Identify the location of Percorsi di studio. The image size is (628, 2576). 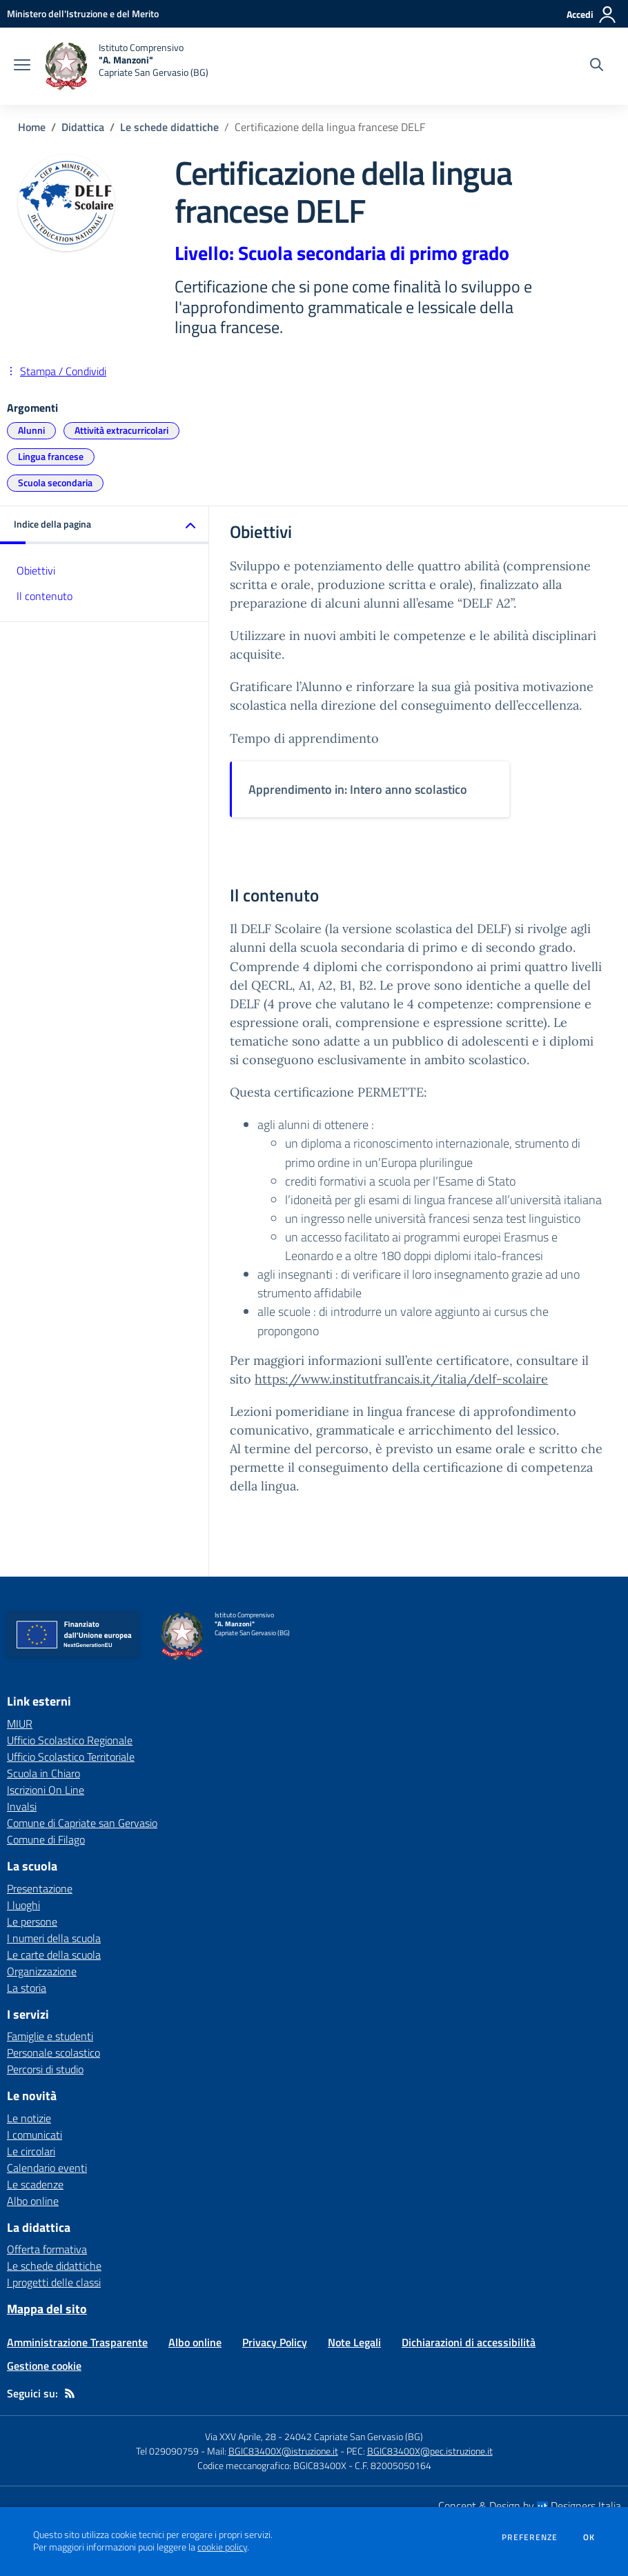
(45, 2069).